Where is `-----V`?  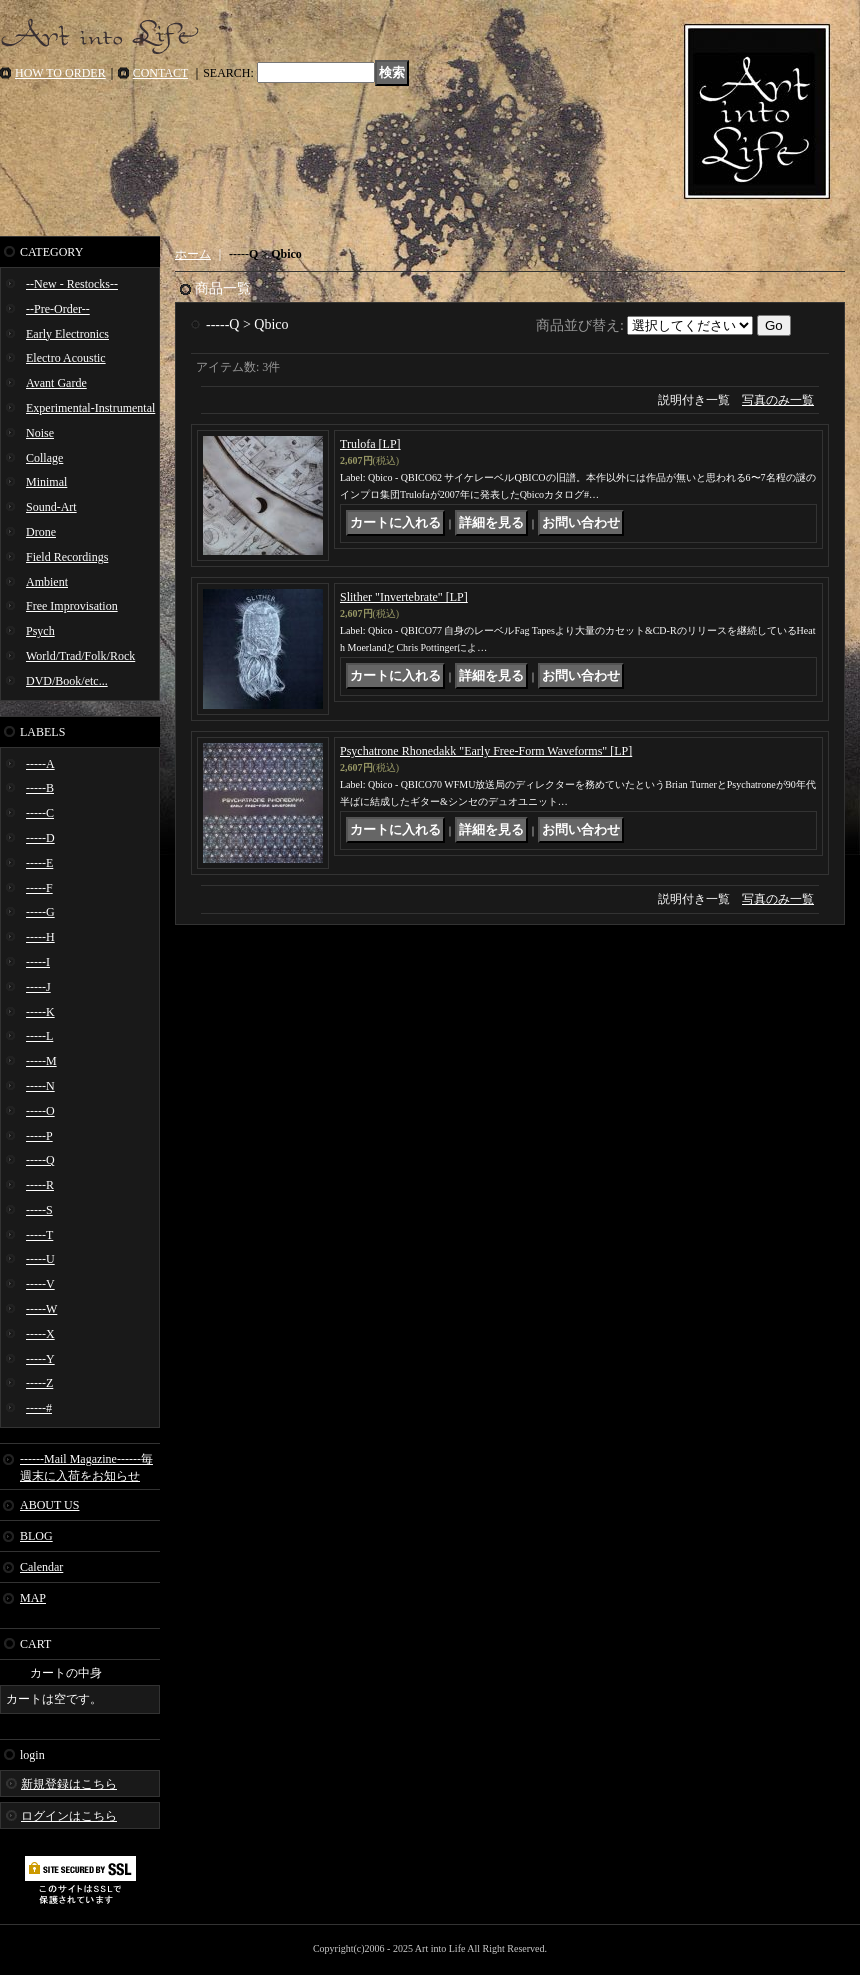
-----V is located at coordinates (40, 1284).